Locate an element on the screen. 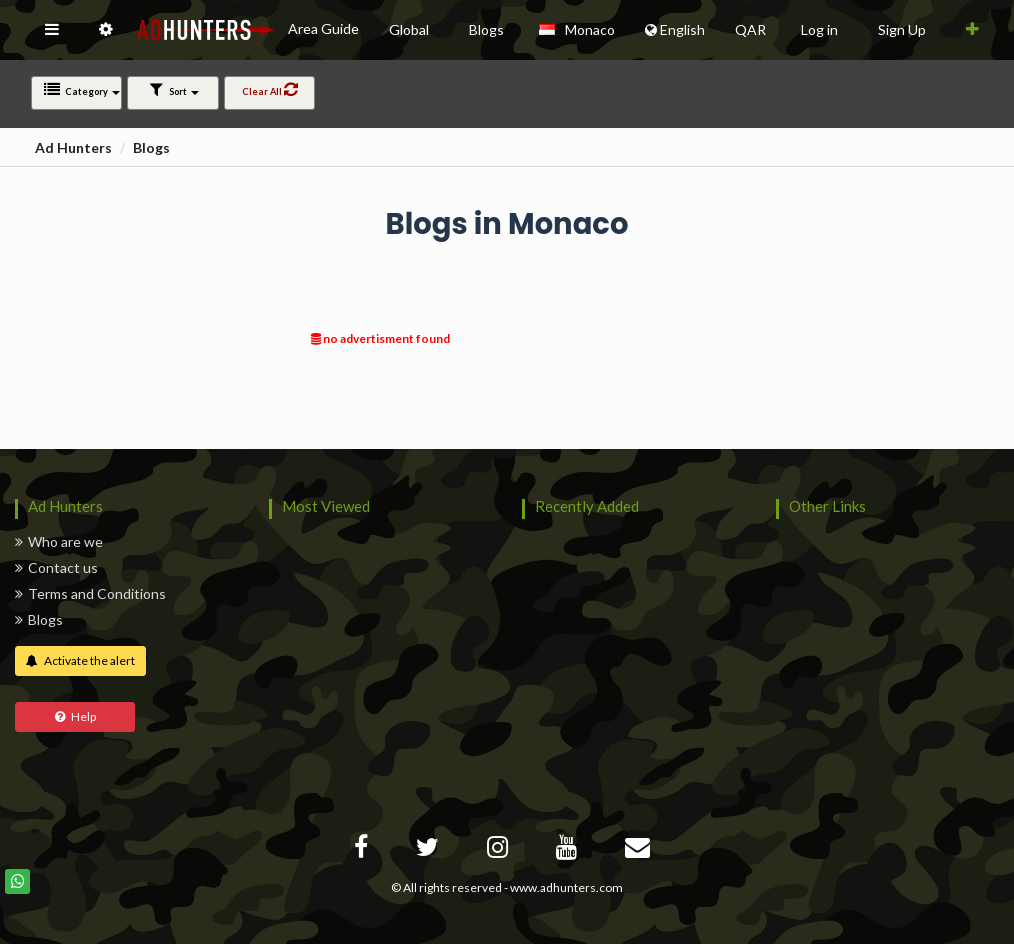  Sort [button] is located at coordinates (173, 89).